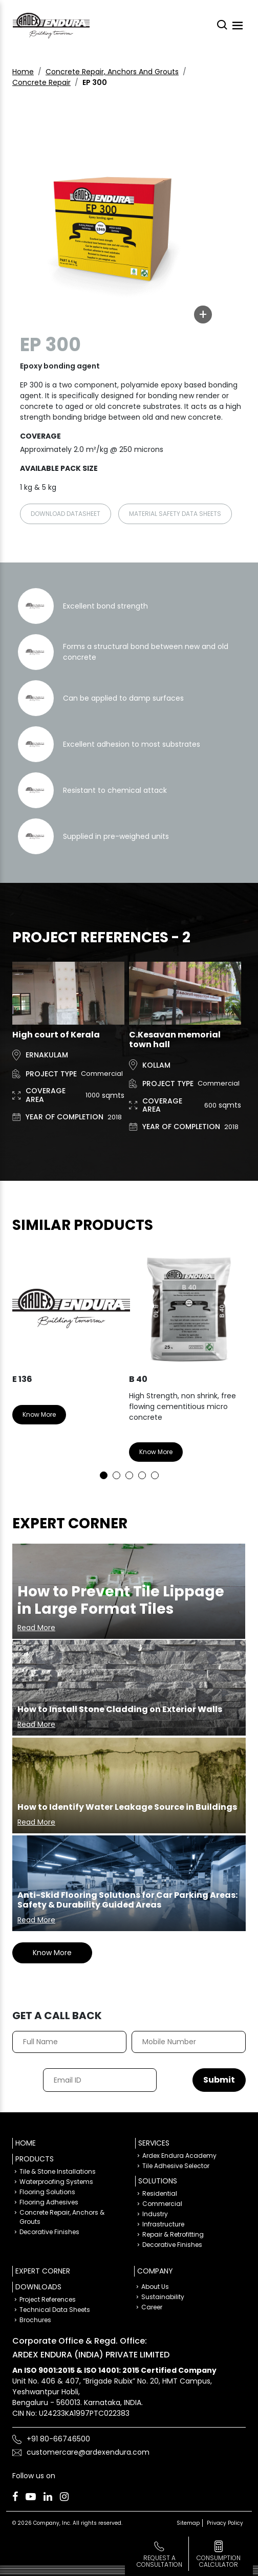 The image size is (258, 2576). What do you see at coordinates (65, 513) in the screenshot?
I see `Download Datasheet` at bounding box center [65, 513].